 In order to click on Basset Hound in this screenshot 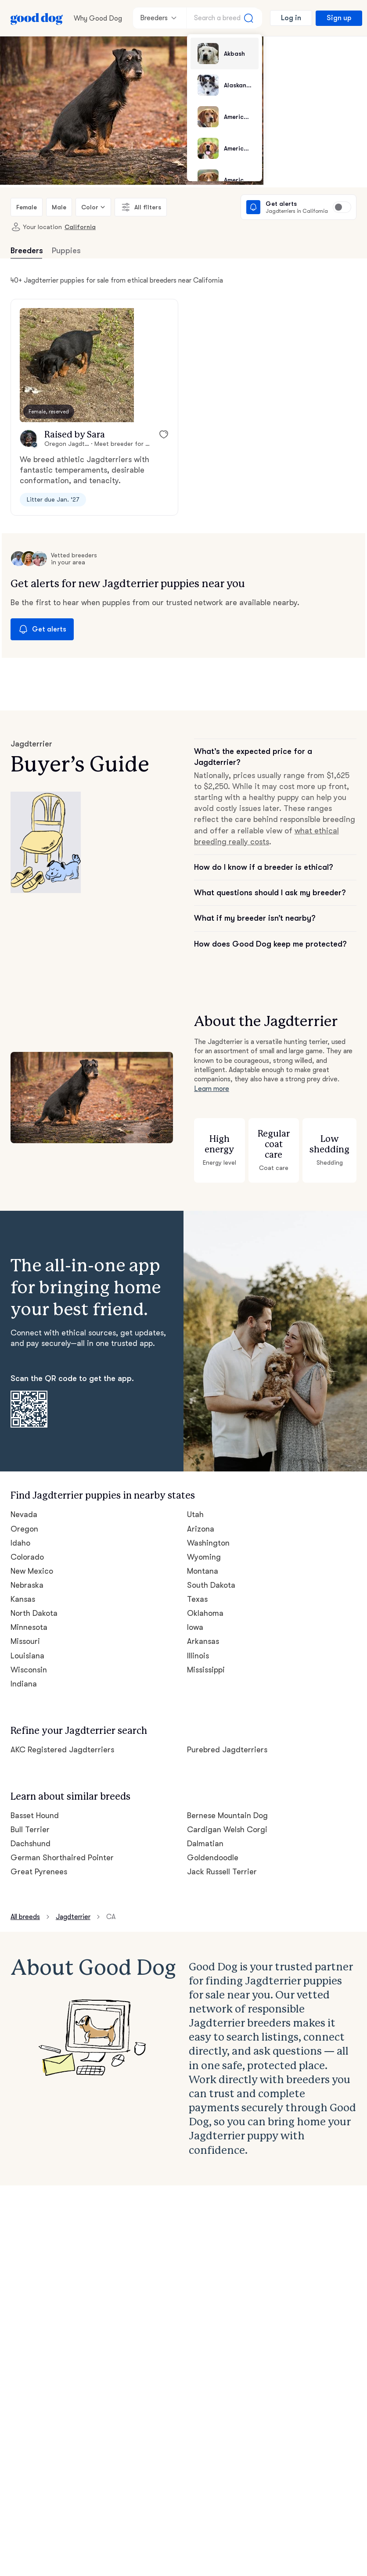, I will do `click(35, 1805)`.